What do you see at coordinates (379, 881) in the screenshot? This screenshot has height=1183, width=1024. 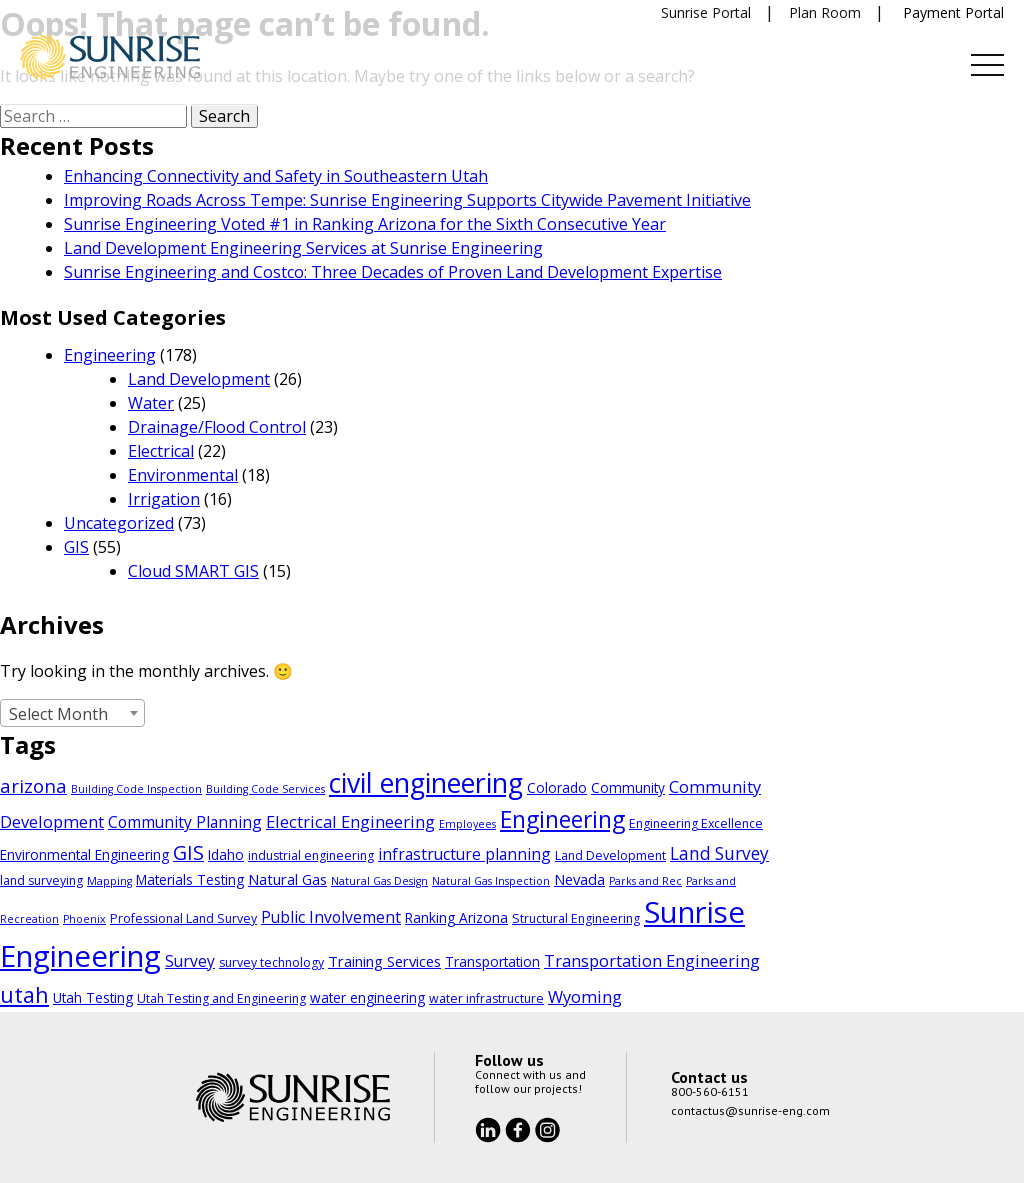 I see `Natural Gas Design [Natural Gas Design (3 items)]` at bounding box center [379, 881].